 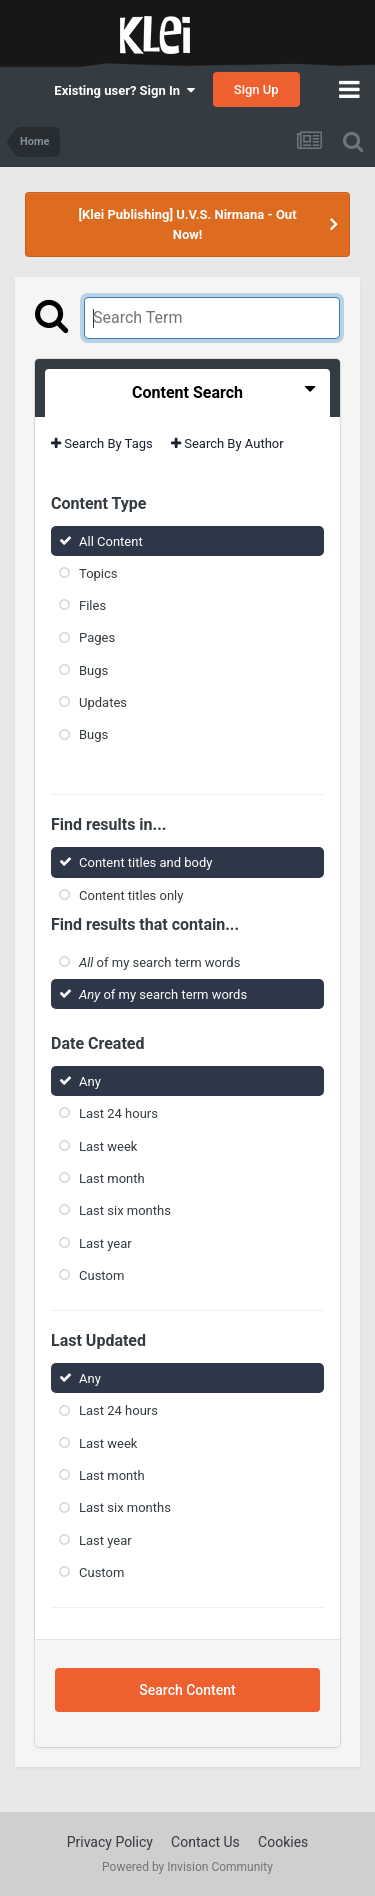 What do you see at coordinates (103, 702) in the screenshot?
I see `Updates` at bounding box center [103, 702].